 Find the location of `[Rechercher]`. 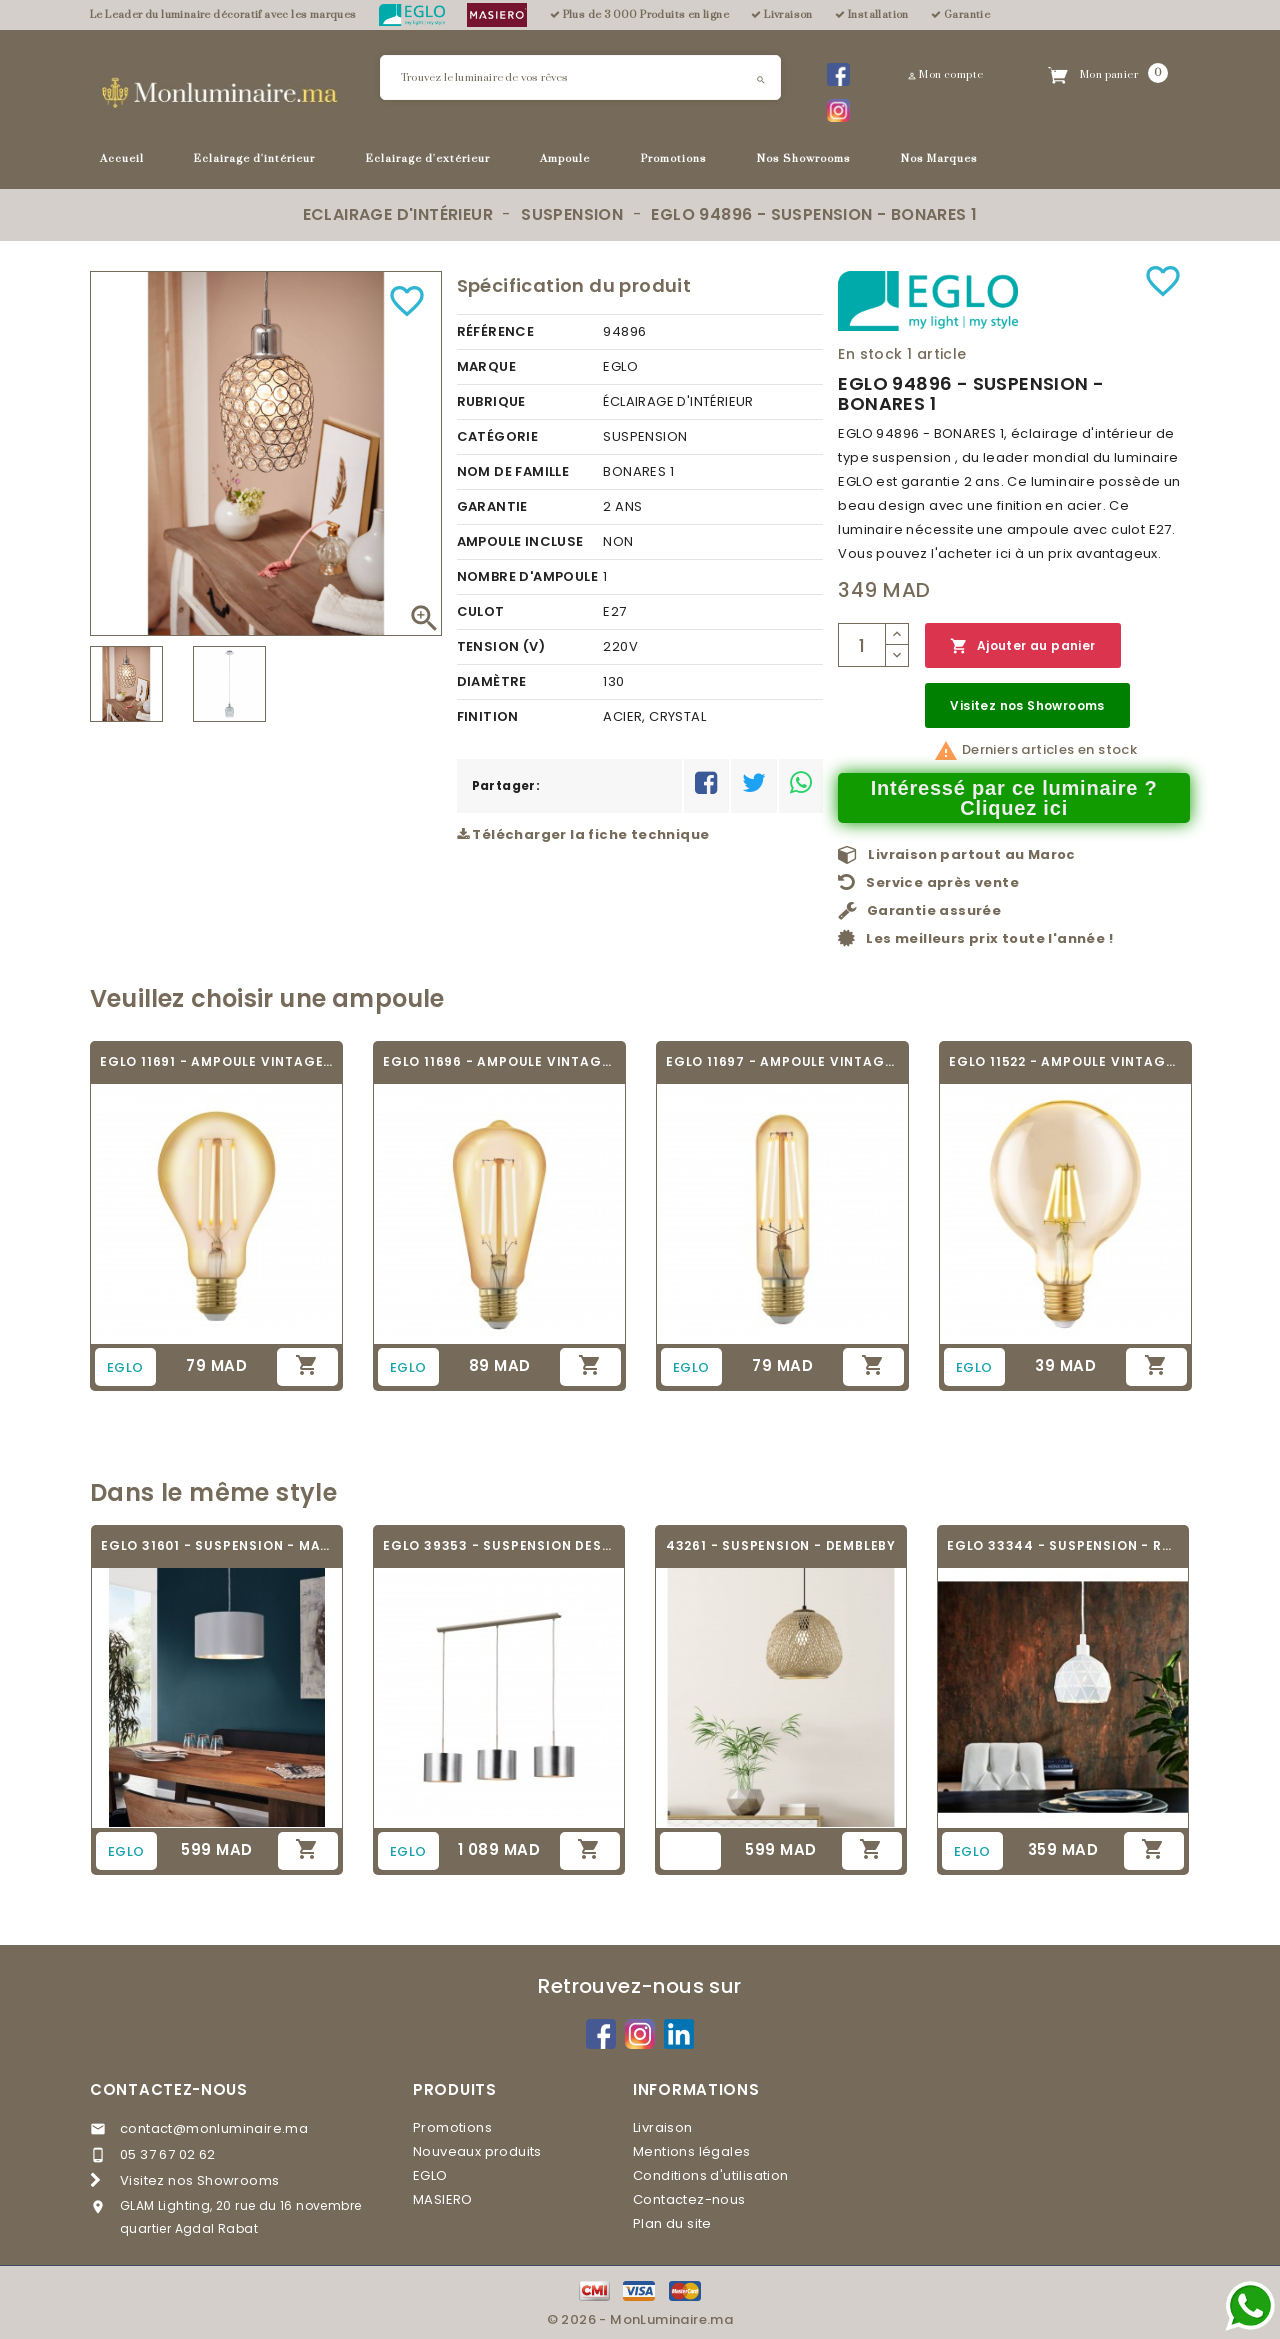

[Rechercher] is located at coordinates (580, 77).